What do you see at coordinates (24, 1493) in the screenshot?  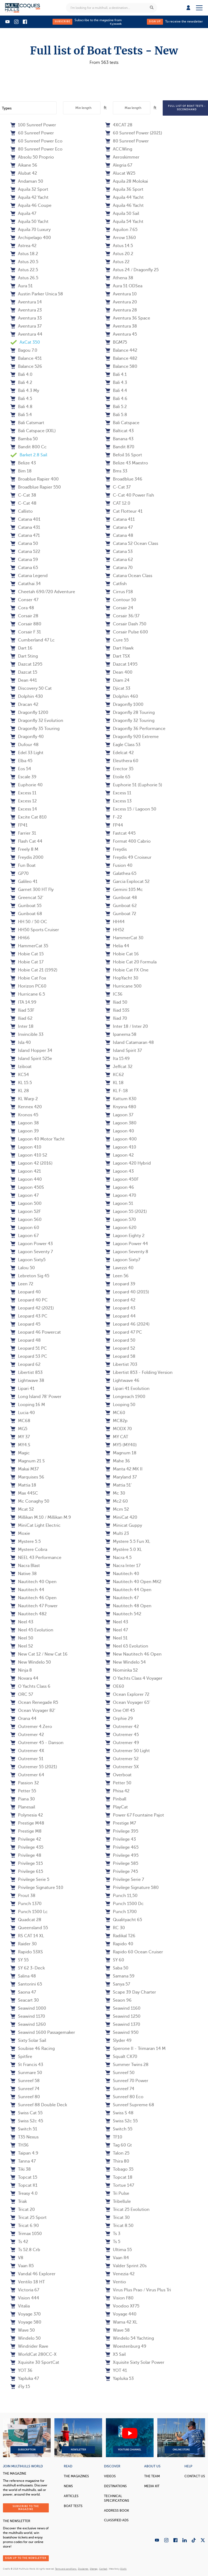 I see `Max 44SC` at bounding box center [24, 1493].